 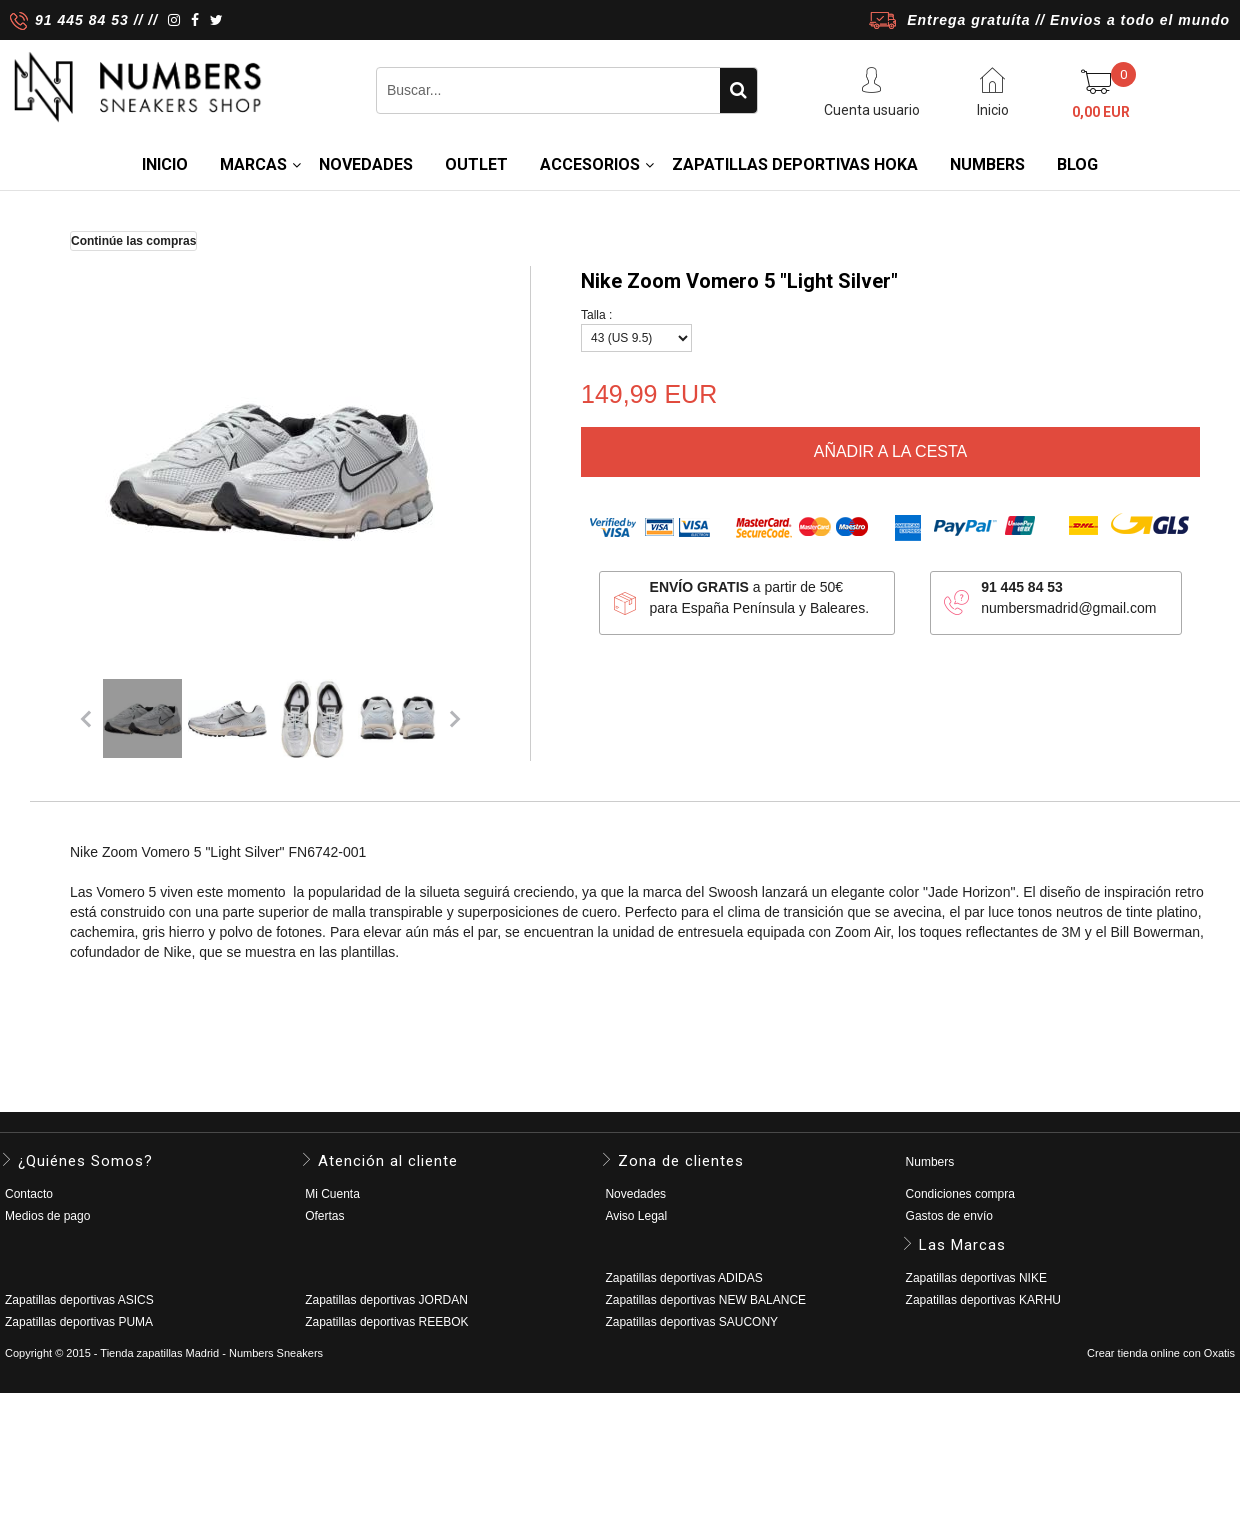 What do you see at coordinates (636, 1216) in the screenshot?
I see `Aviso Legal` at bounding box center [636, 1216].